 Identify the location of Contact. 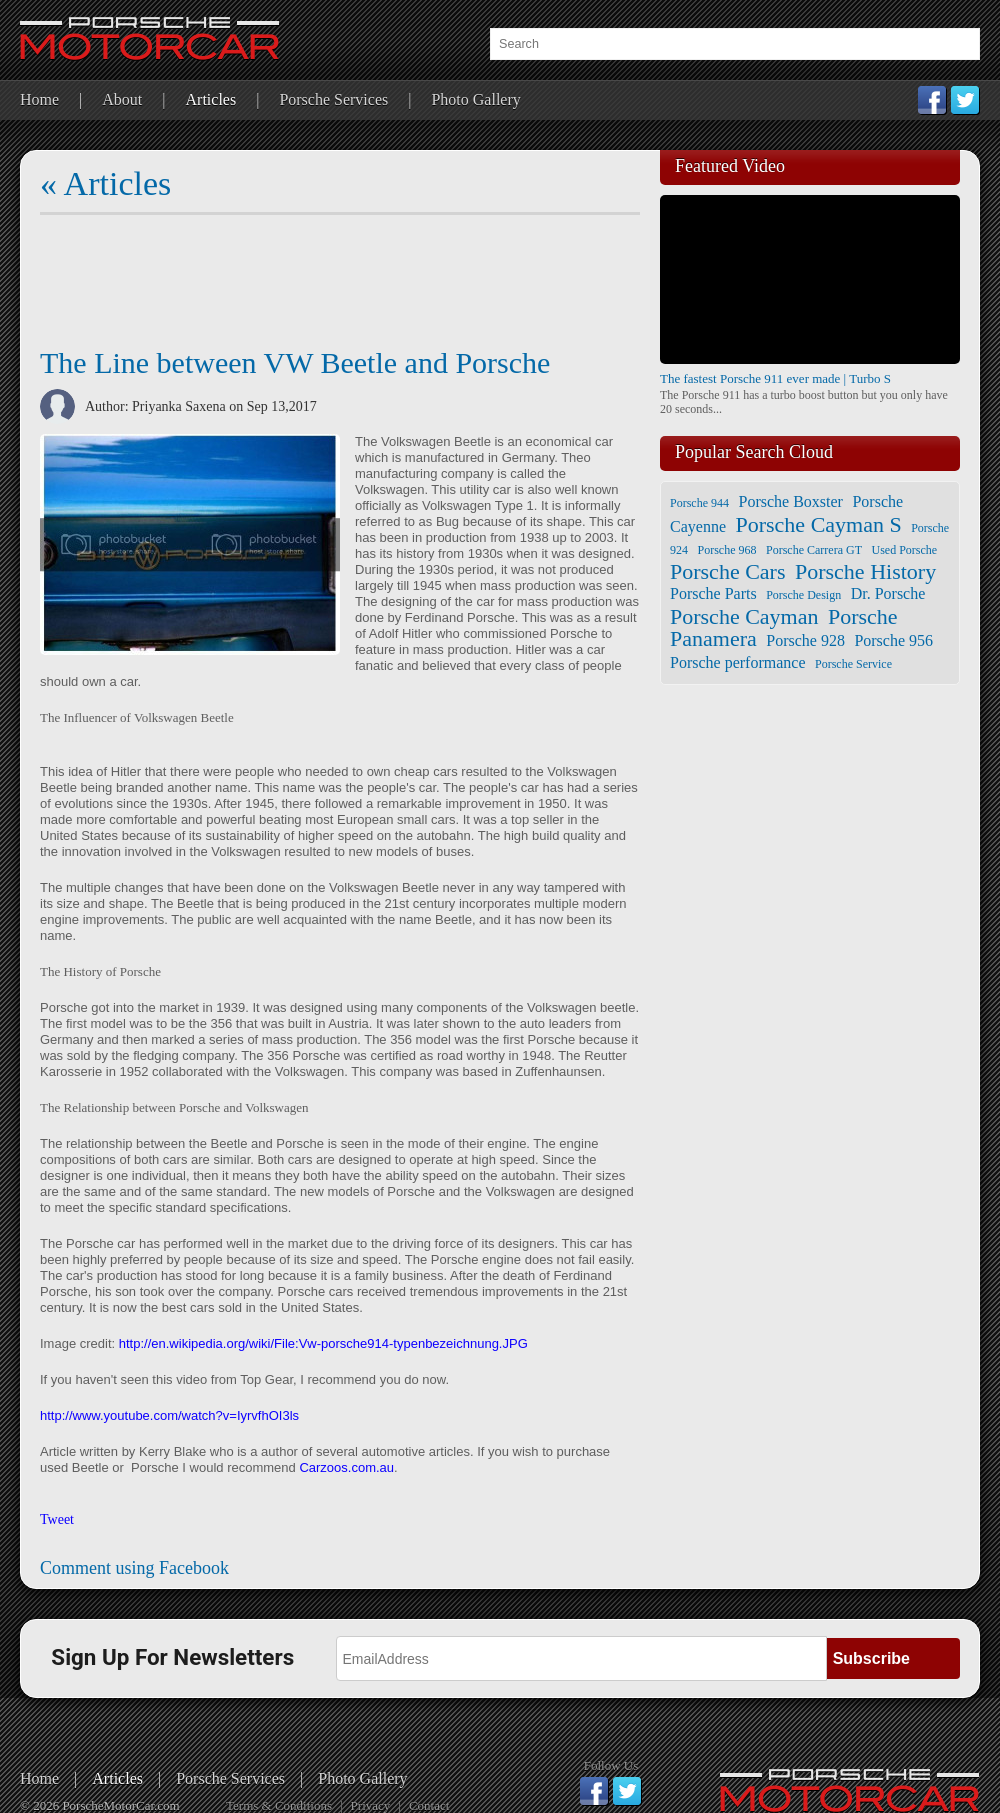
(429, 1805).